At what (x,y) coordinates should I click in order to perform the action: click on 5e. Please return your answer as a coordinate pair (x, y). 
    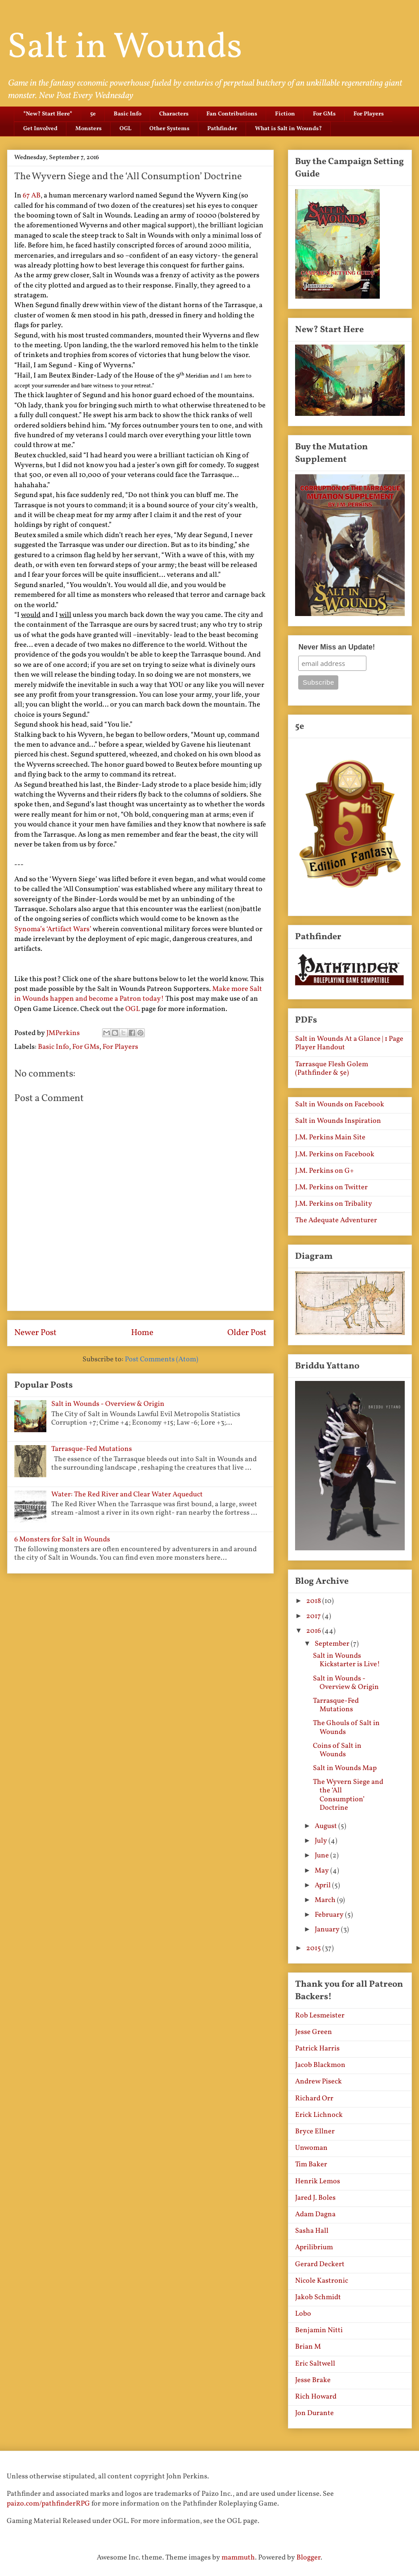
    Looking at the image, I should click on (93, 114).